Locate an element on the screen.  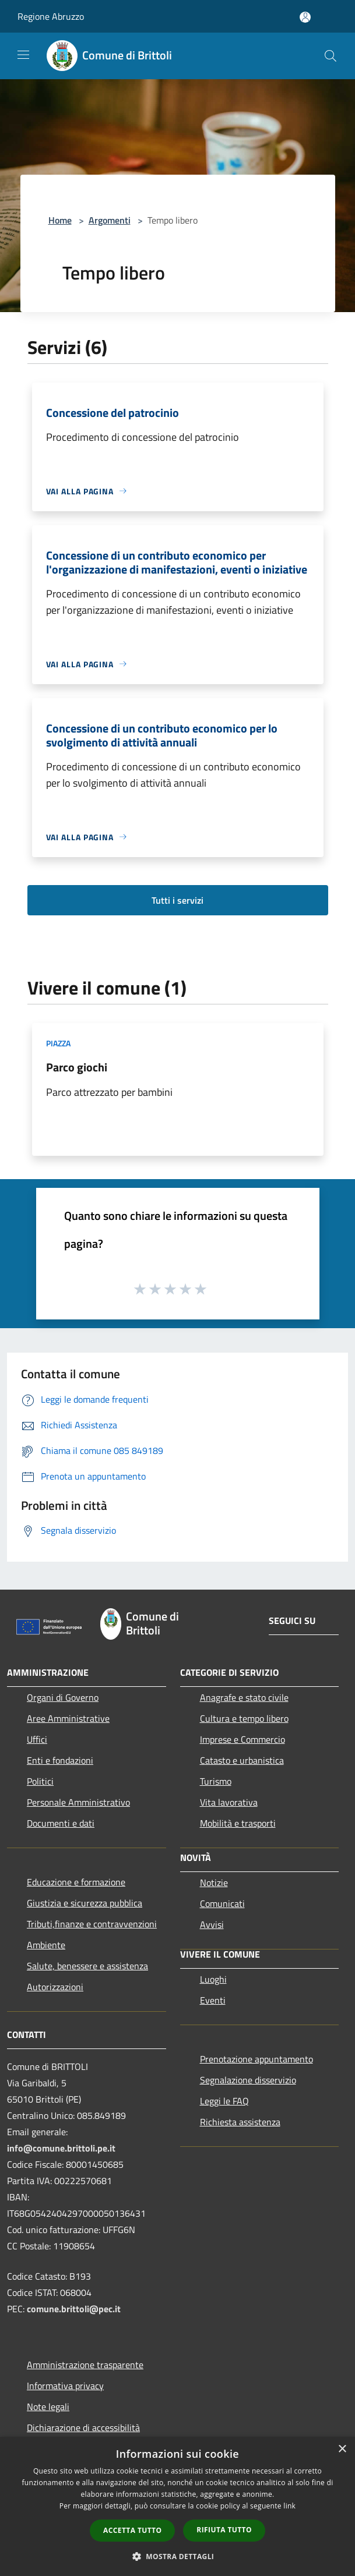
Accetta tutto [button] is located at coordinates (132, 2530).